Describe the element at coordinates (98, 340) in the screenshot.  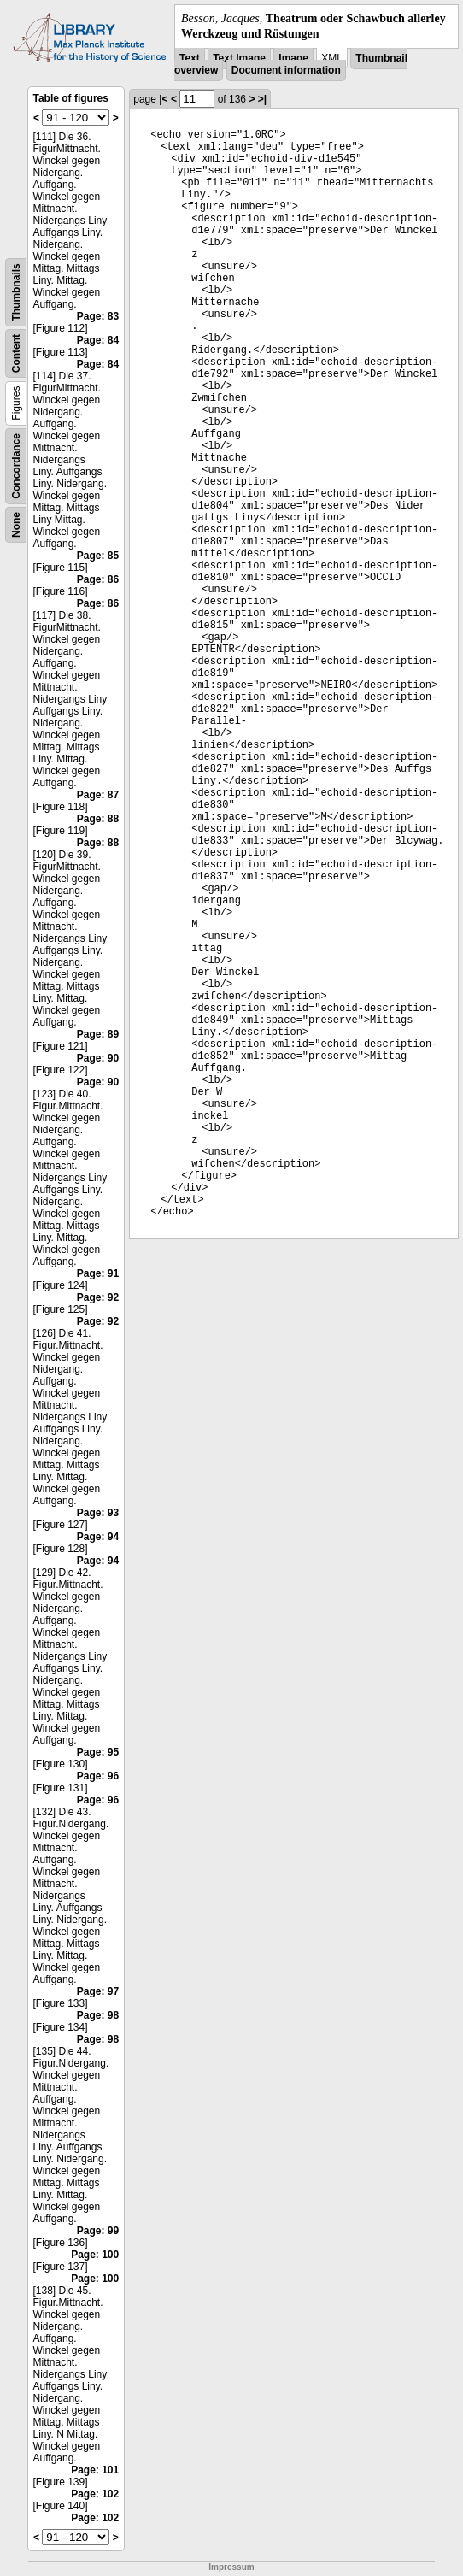
I see `Page: 84` at that location.